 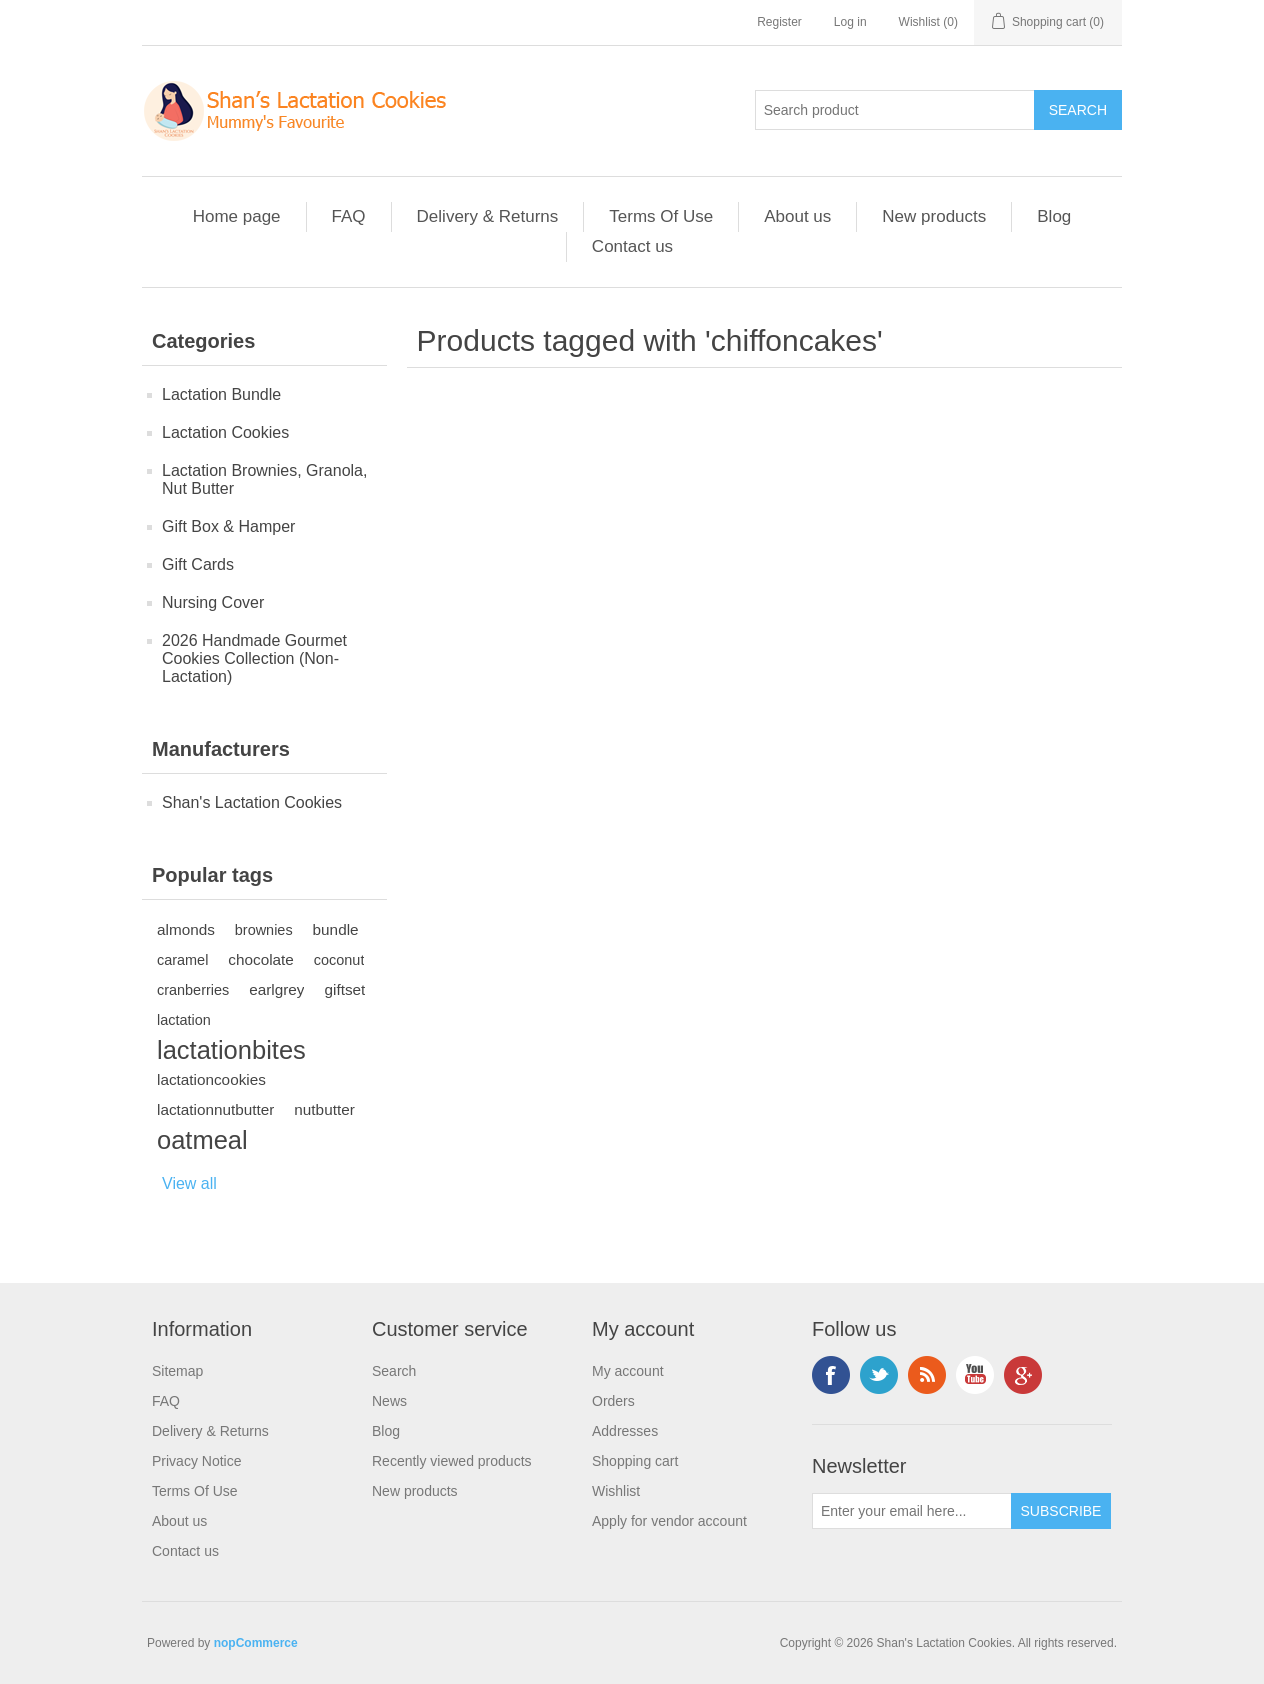 I want to click on cranberries, so click(x=193, y=990).